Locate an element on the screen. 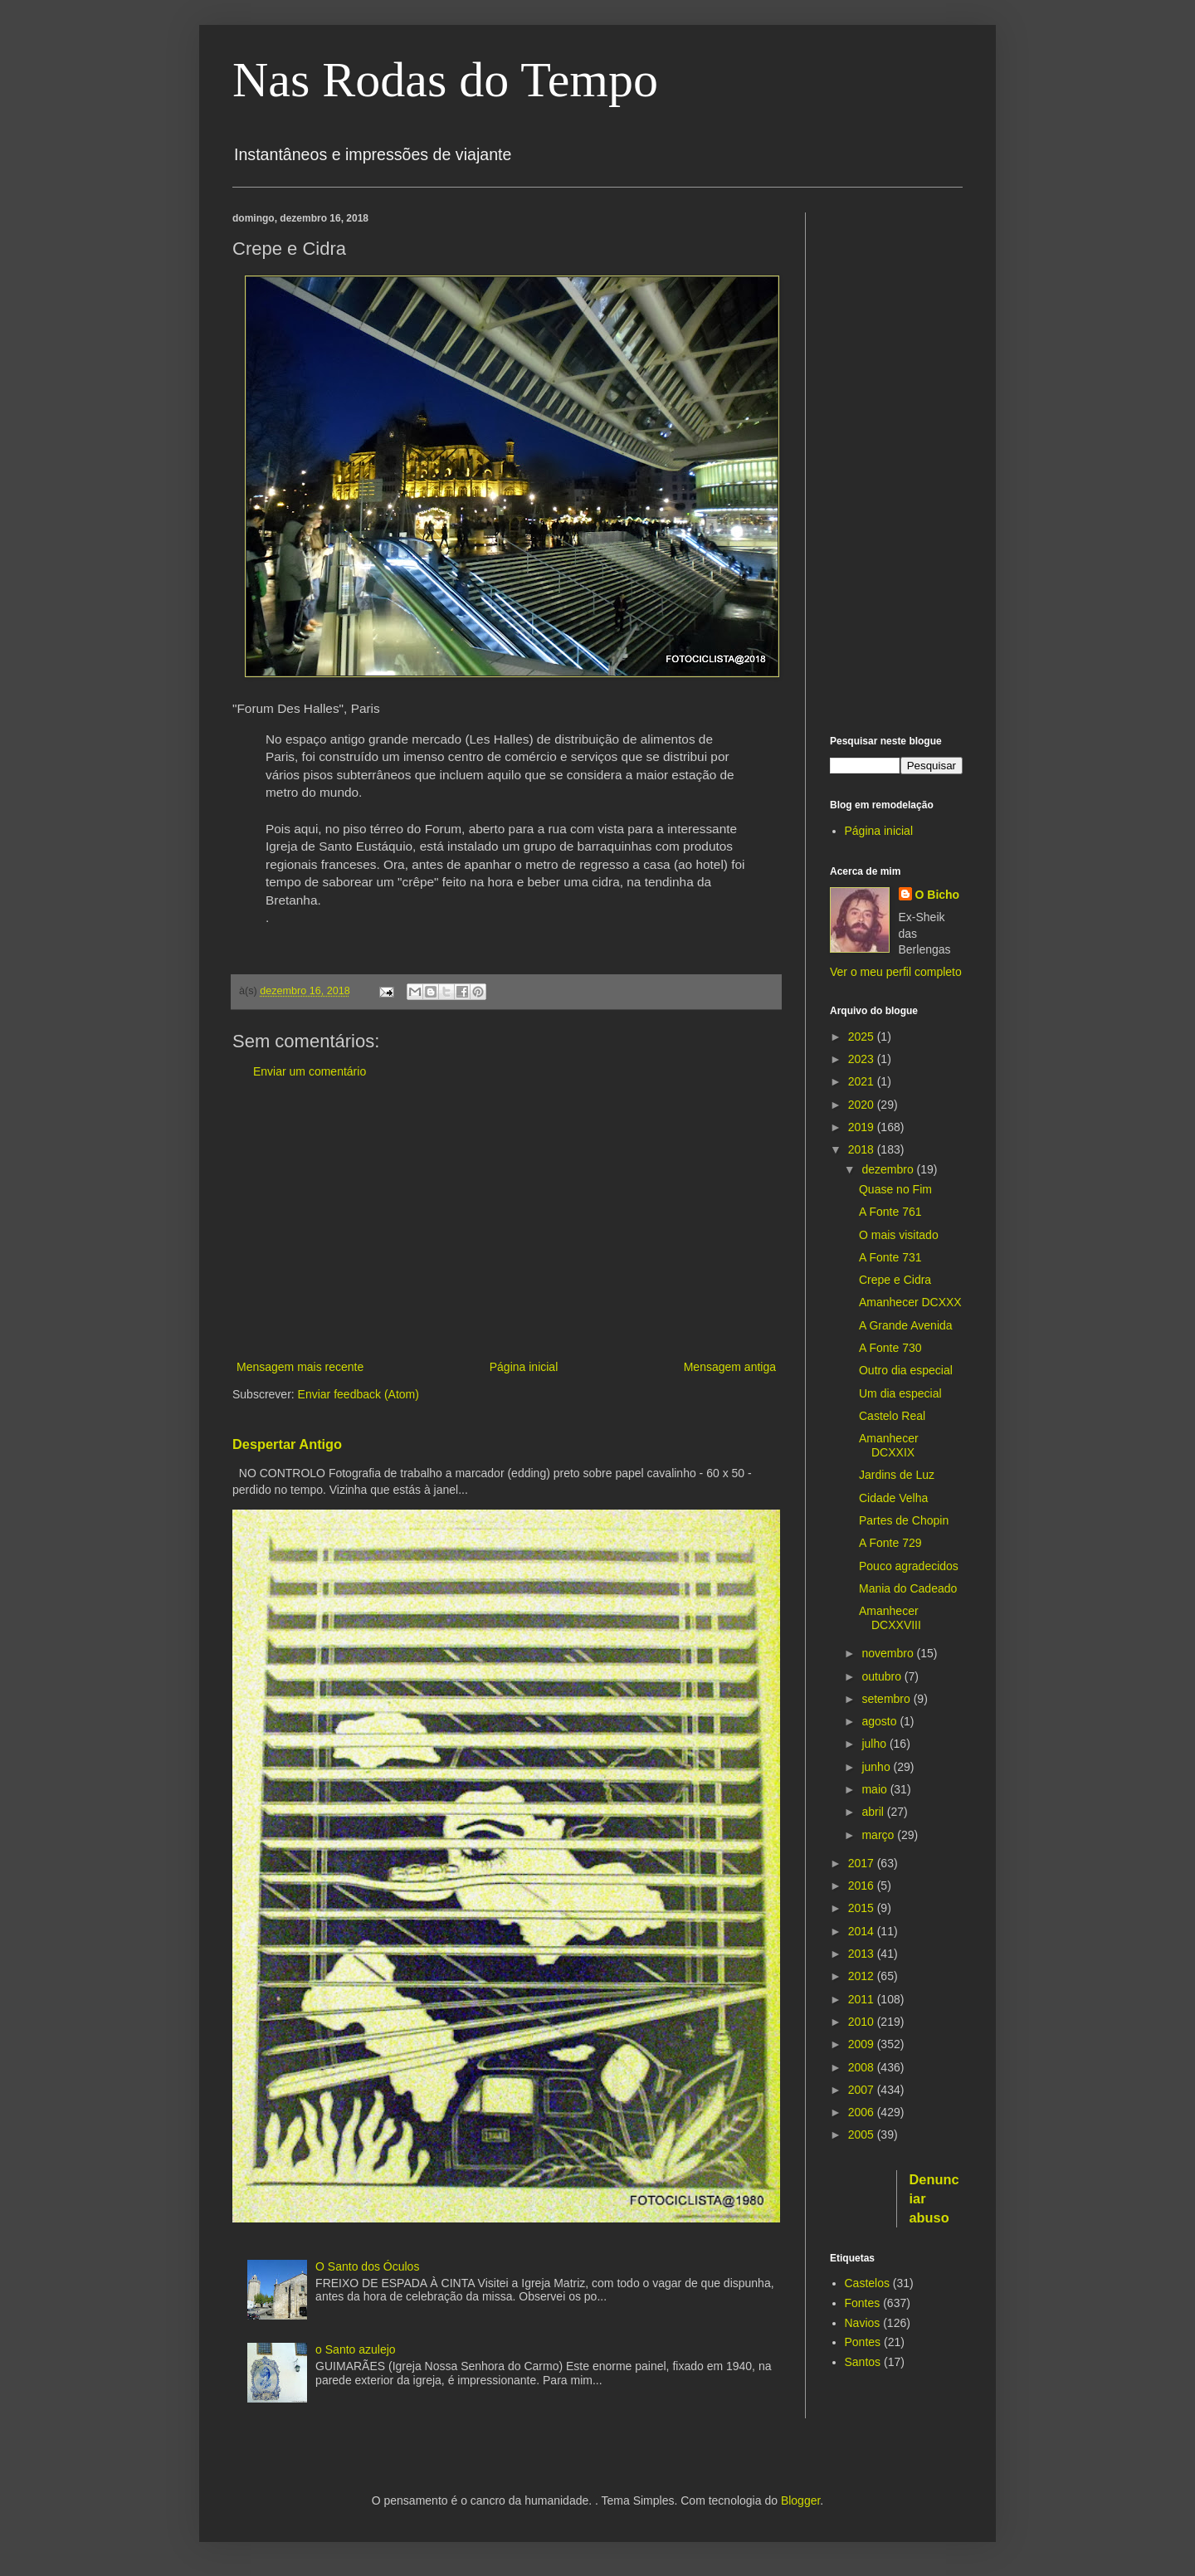 The image size is (1195, 2576). Castelo Real is located at coordinates (892, 1415).